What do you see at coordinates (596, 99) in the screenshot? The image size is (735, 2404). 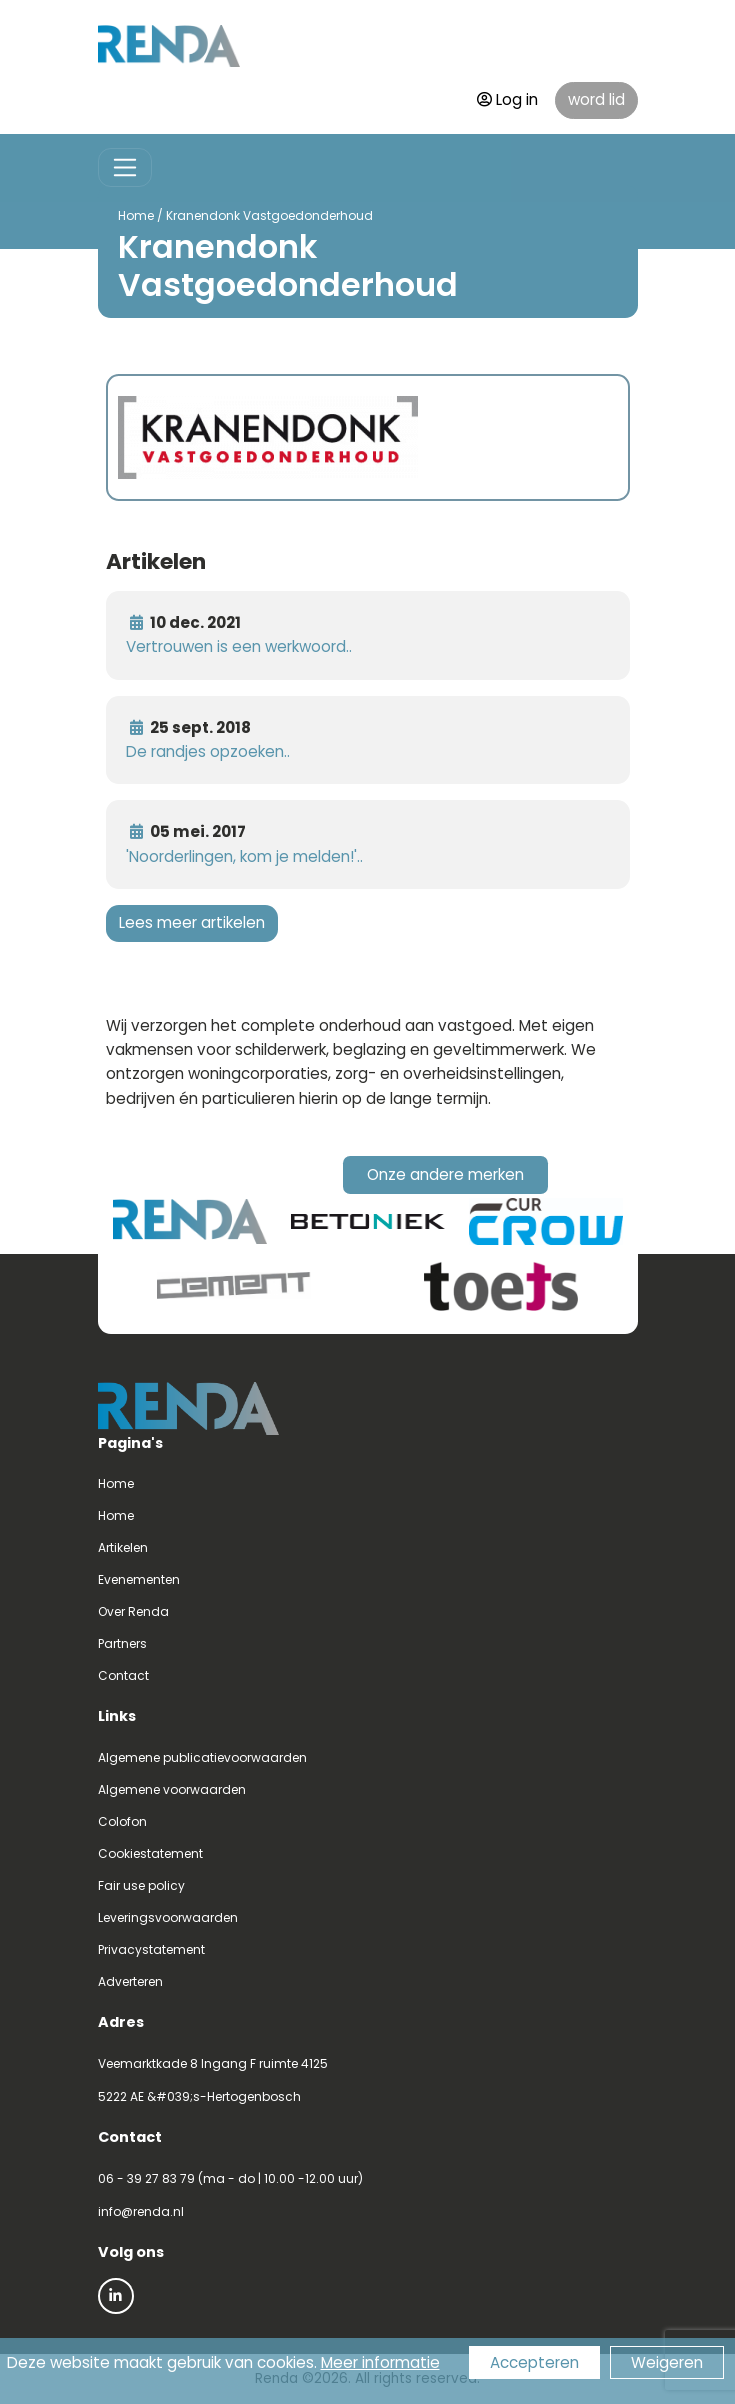 I see `word lid` at bounding box center [596, 99].